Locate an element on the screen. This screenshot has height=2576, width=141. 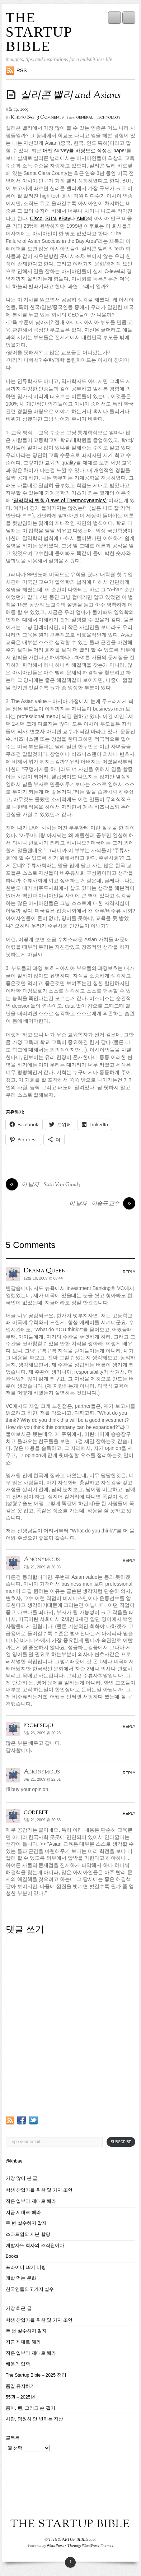
Subscribe is located at coordinates (121, 2142).